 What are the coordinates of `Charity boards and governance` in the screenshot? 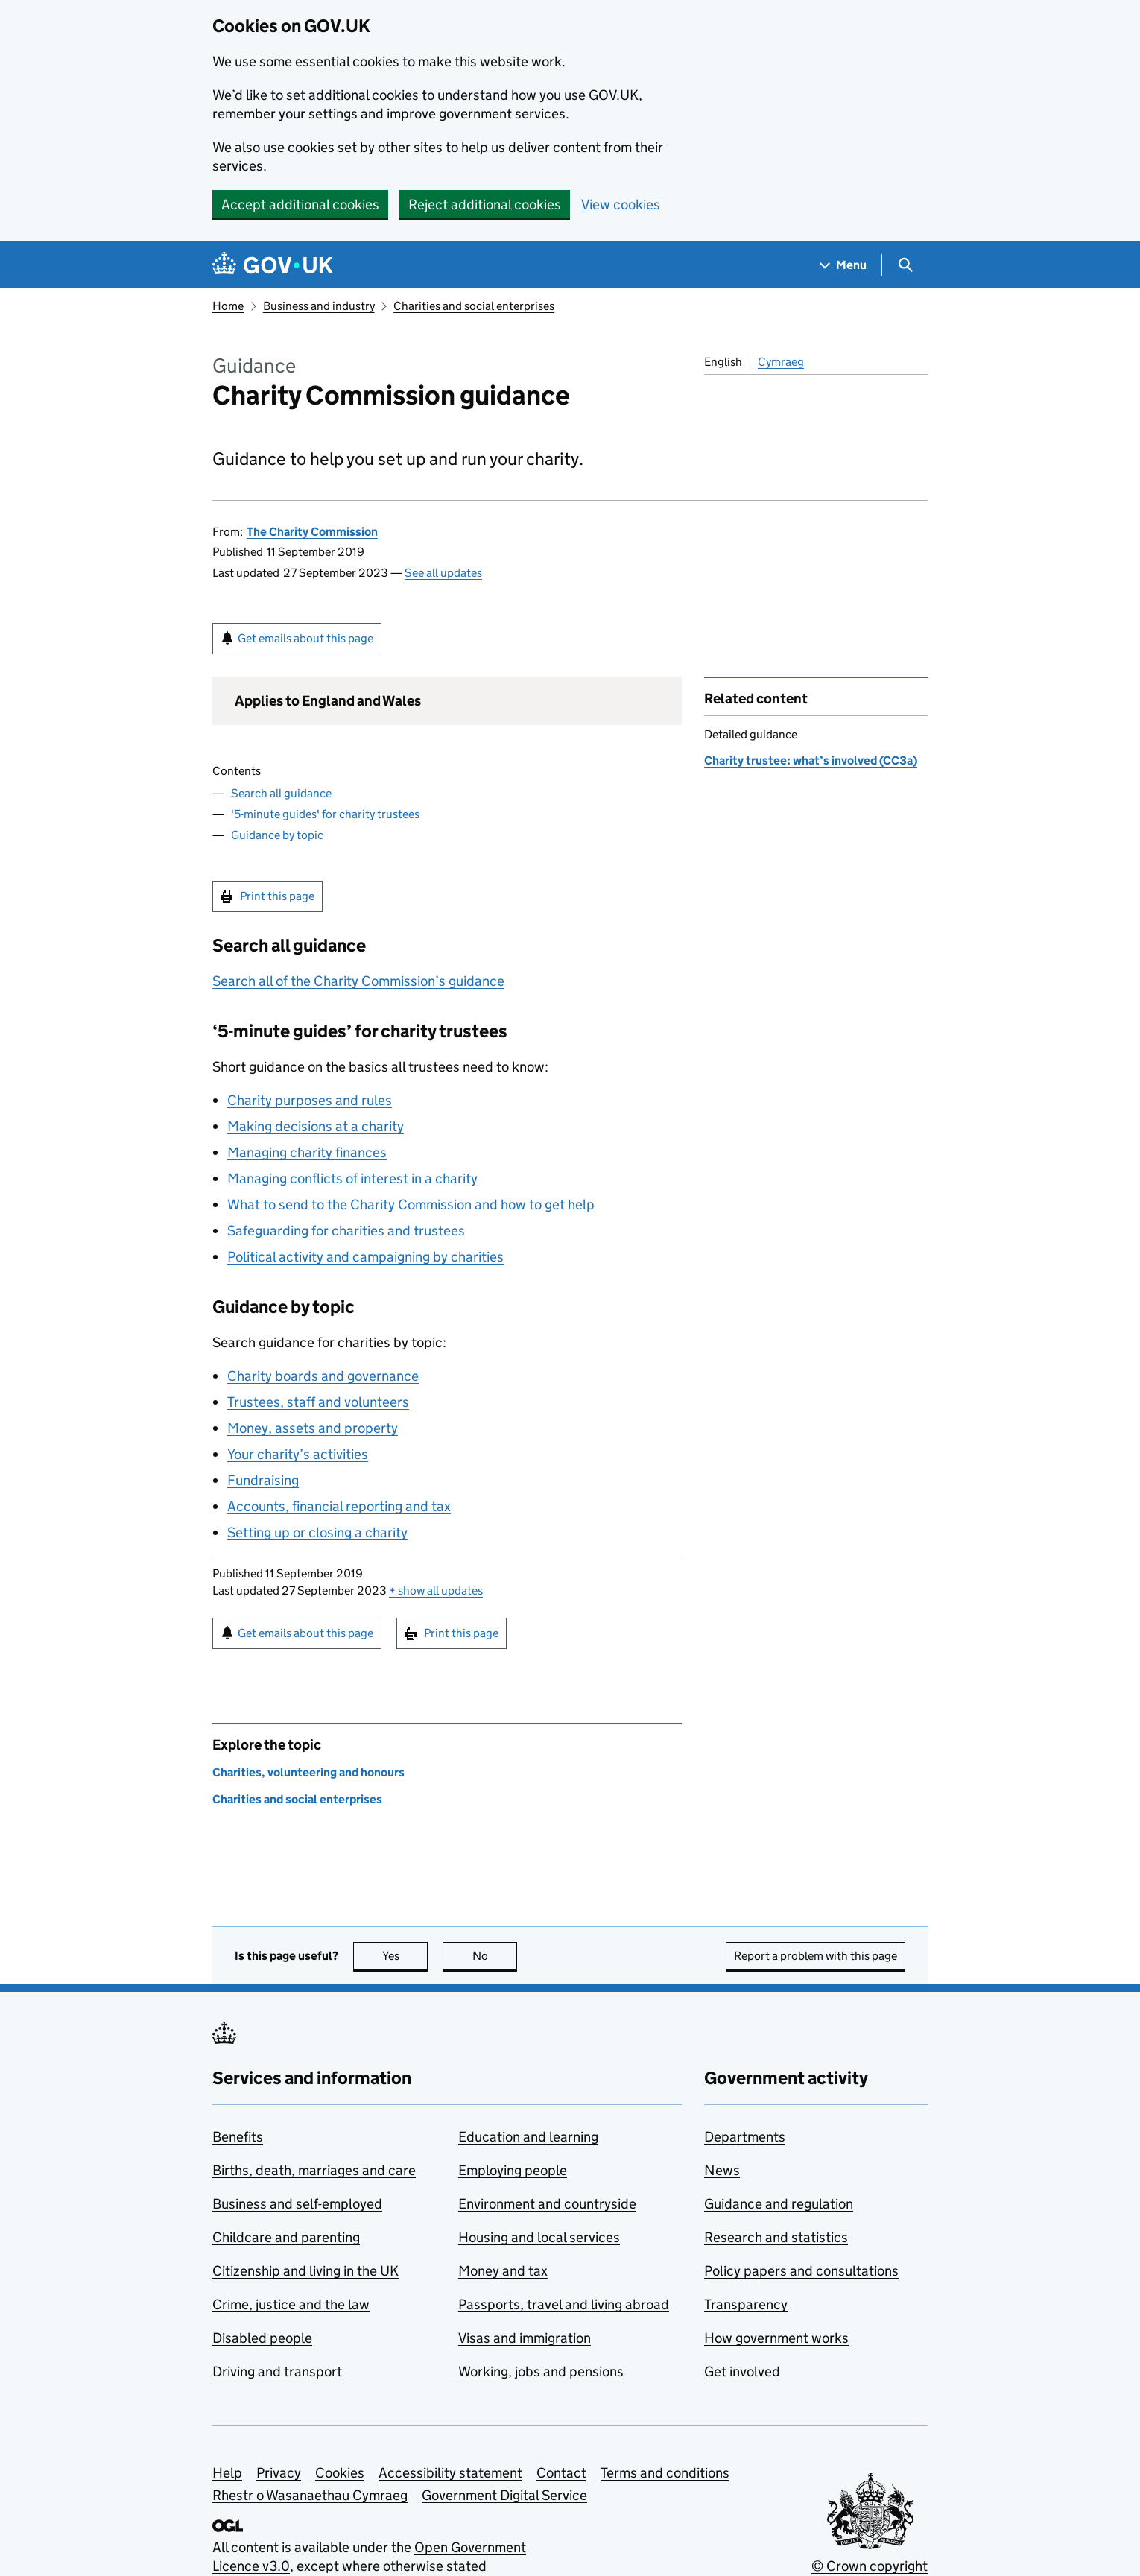 It's located at (323, 1375).